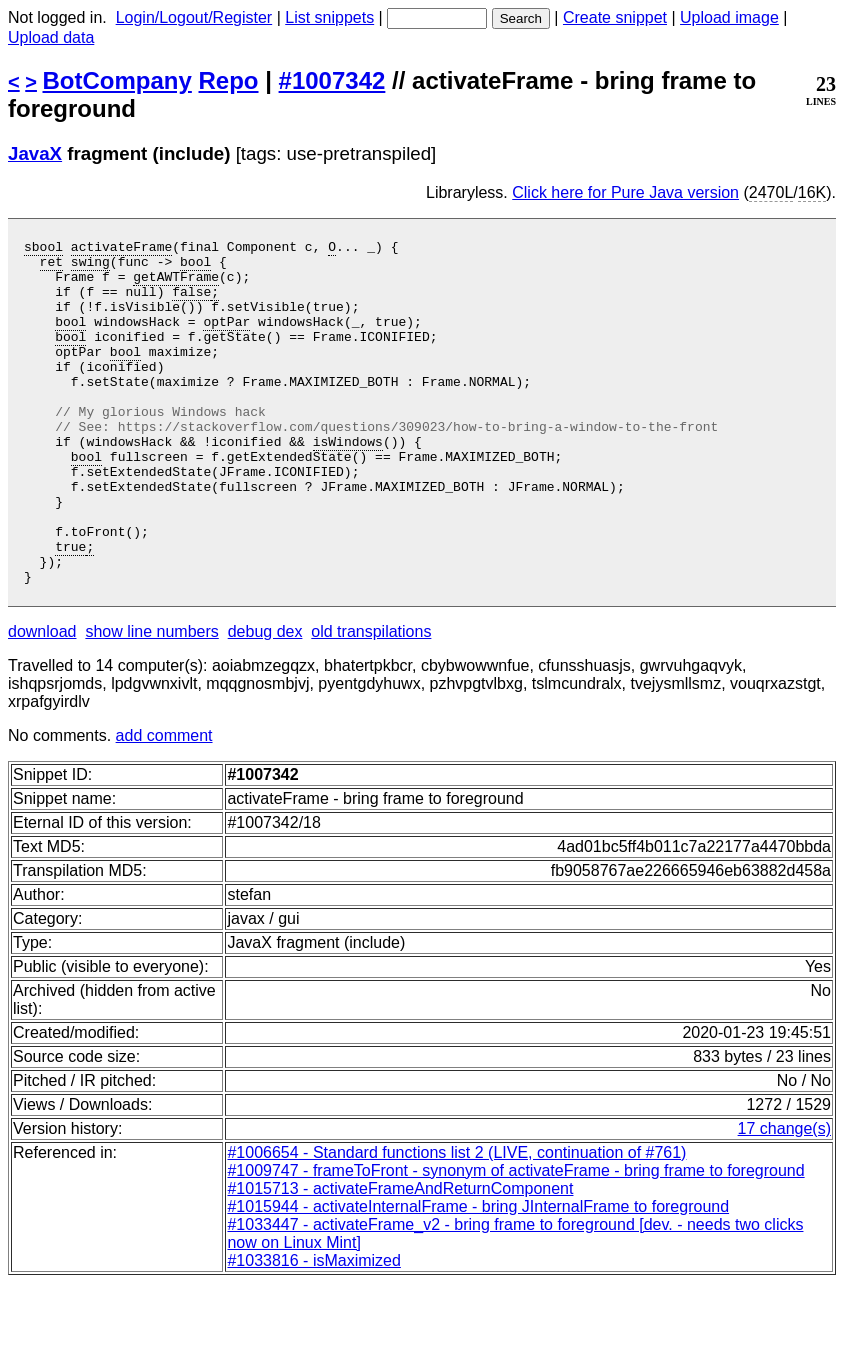 The image size is (844, 1352). What do you see at coordinates (35, 153) in the screenshot?
I see `JavaX` at bounding box center [35, 153].